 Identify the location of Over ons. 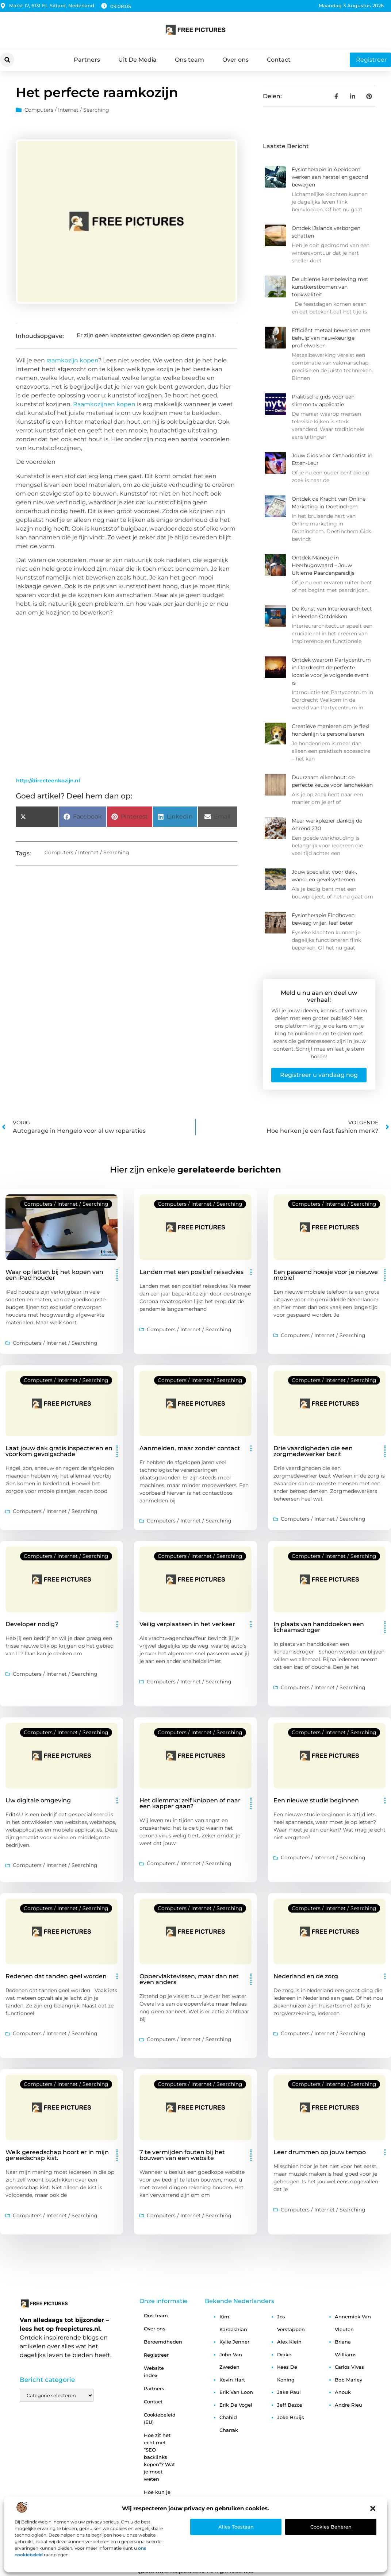
(235, 59).